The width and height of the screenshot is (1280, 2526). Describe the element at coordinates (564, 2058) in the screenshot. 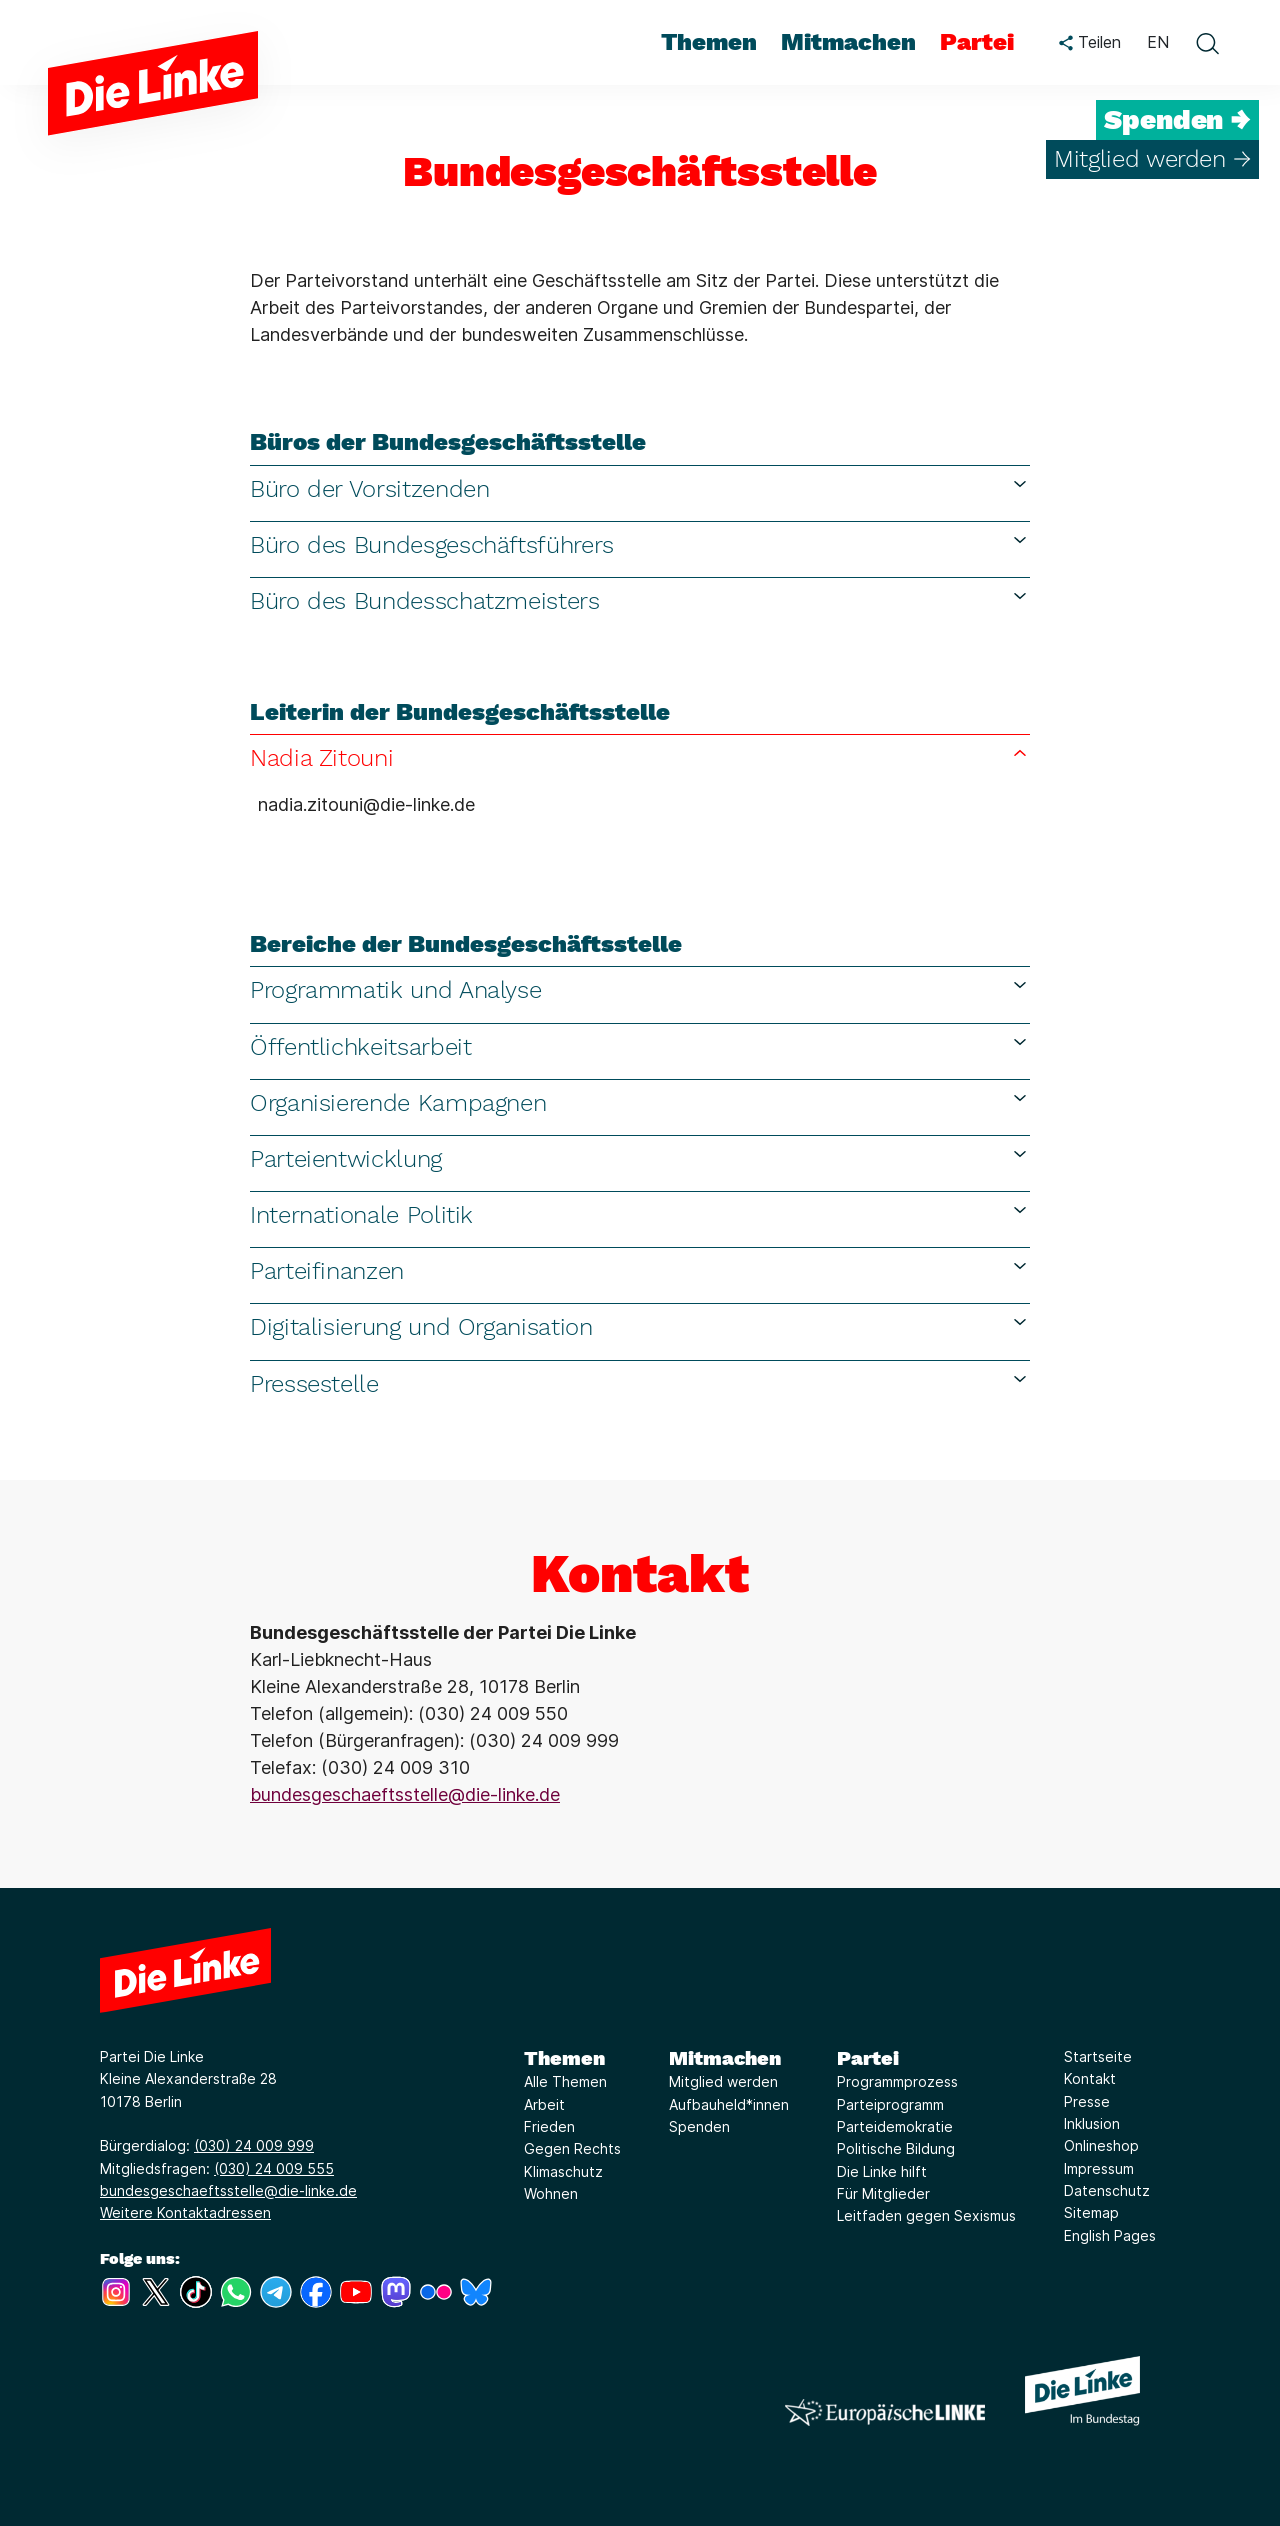

I see `Themen` at that location.